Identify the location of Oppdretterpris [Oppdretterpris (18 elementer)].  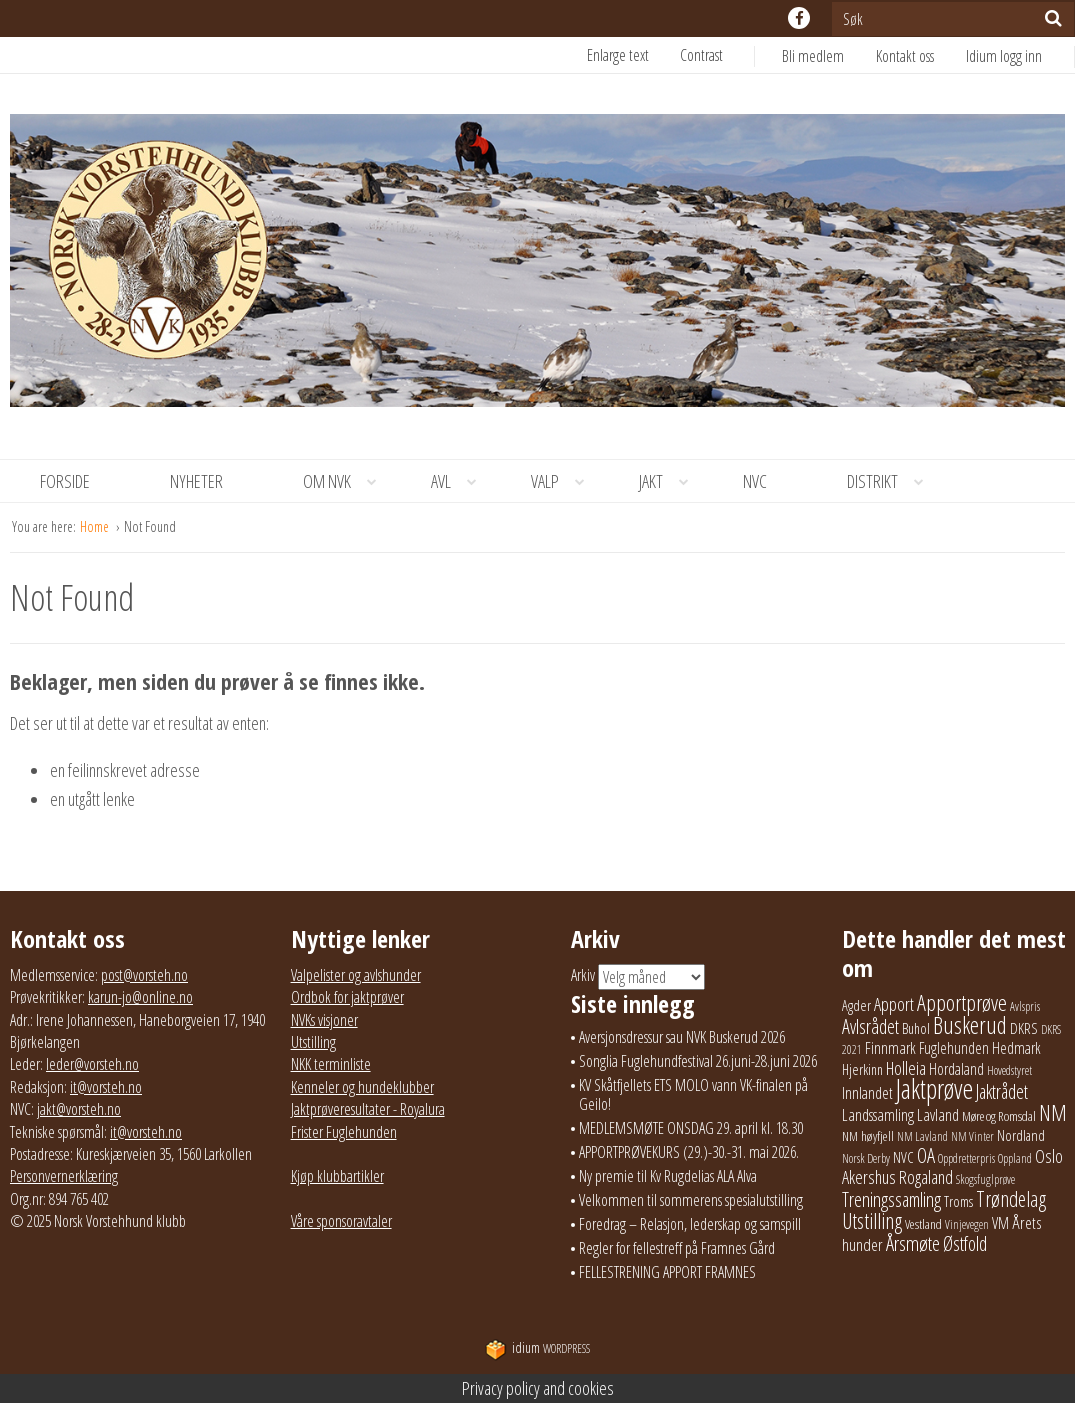
(966, 1158).